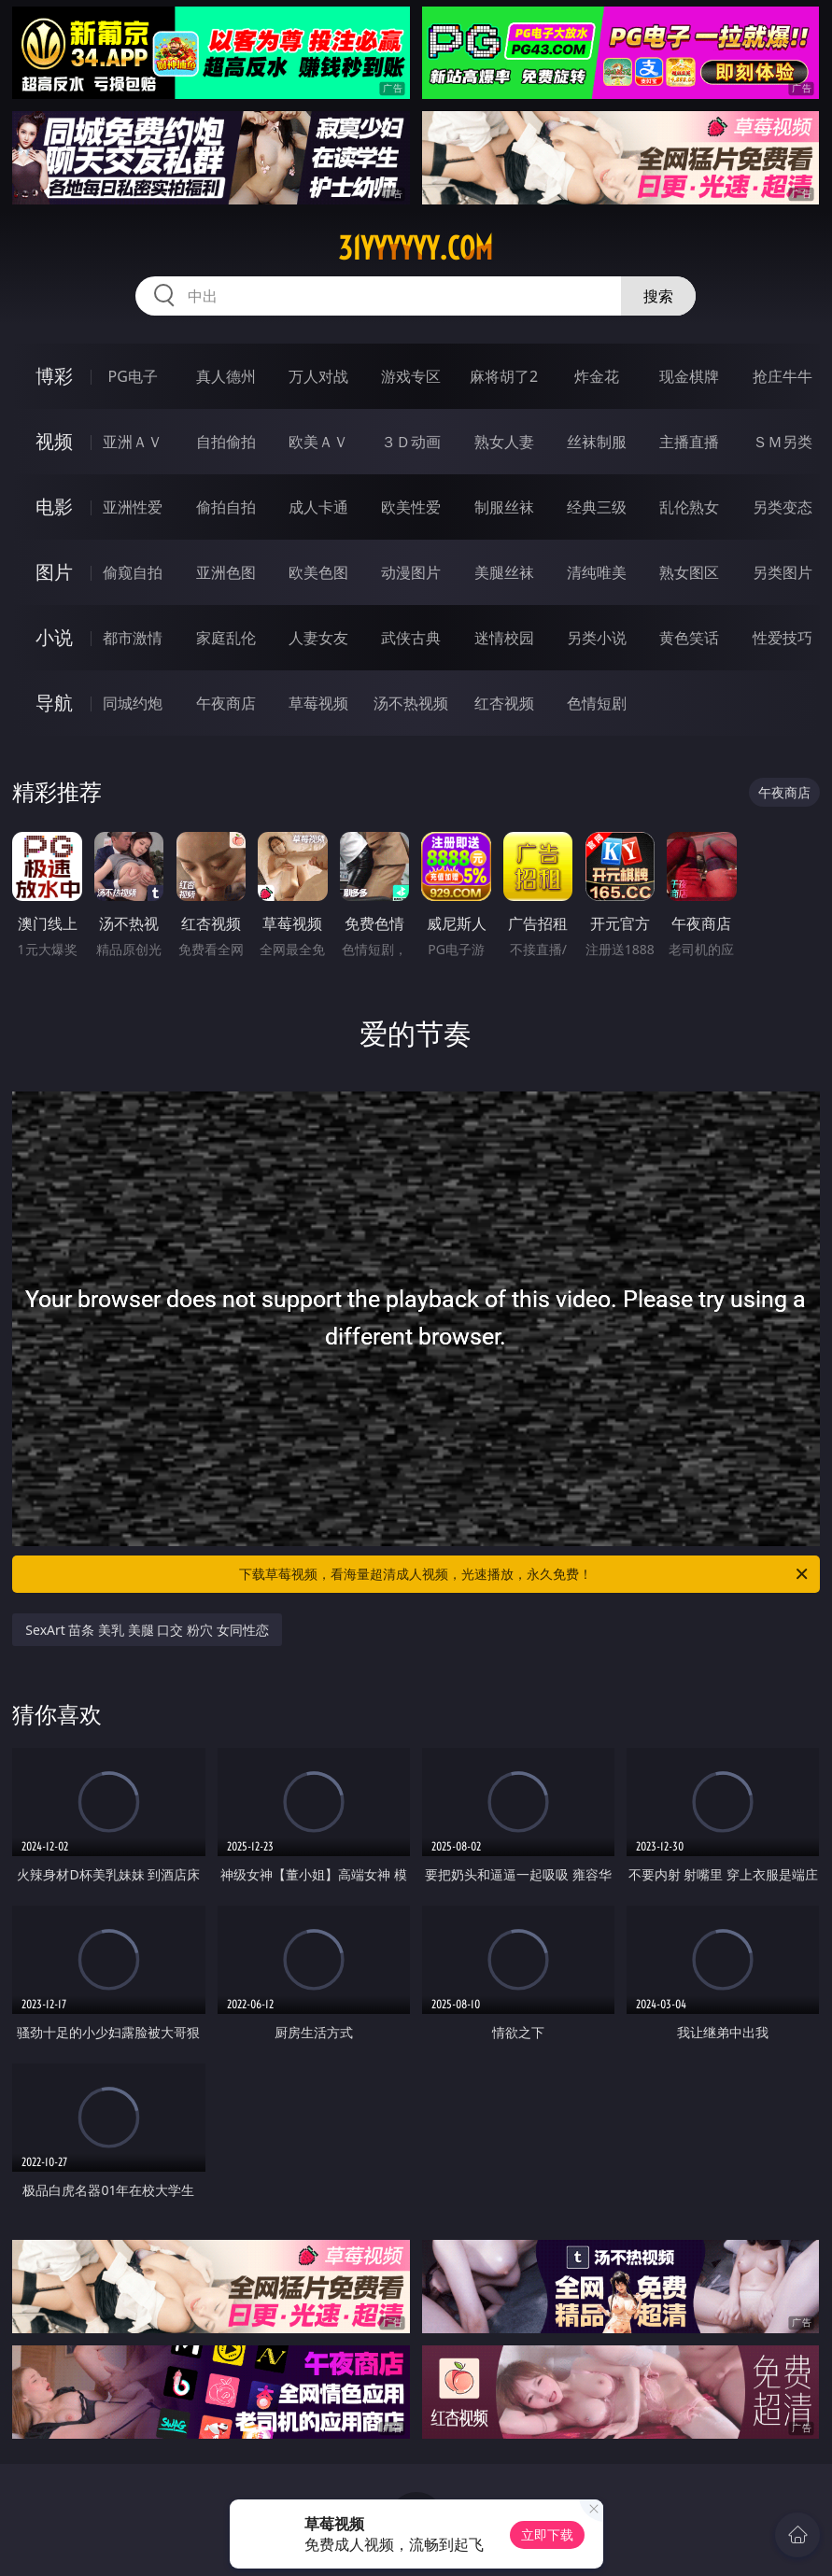  What do you see at coordinates (54, 637) in the screenshot?
I see `小说` at bounding box center [54, 637].